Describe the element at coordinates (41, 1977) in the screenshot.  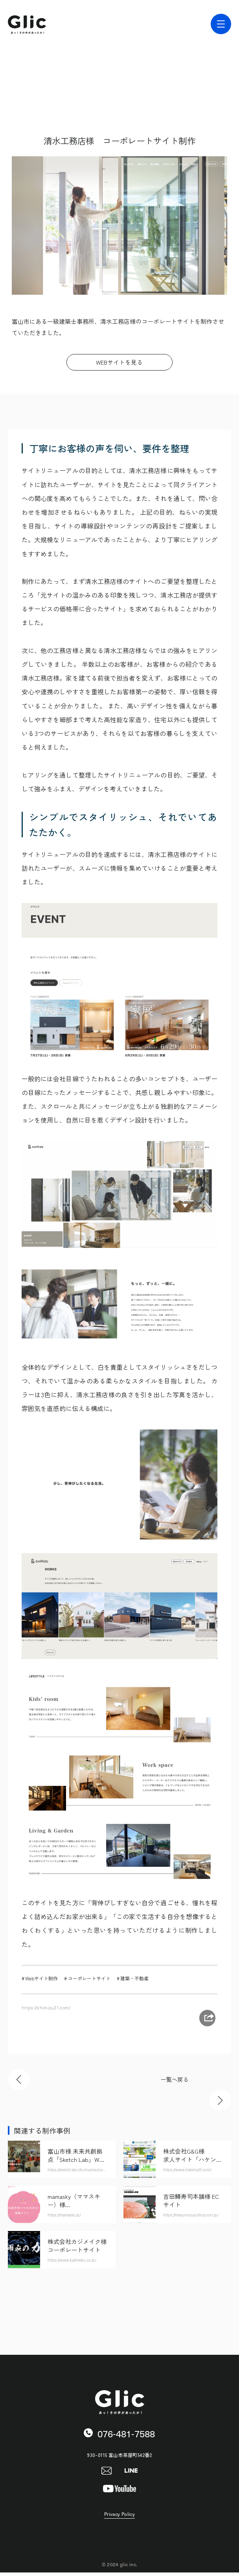
I see `Webサイト制作` at that location.